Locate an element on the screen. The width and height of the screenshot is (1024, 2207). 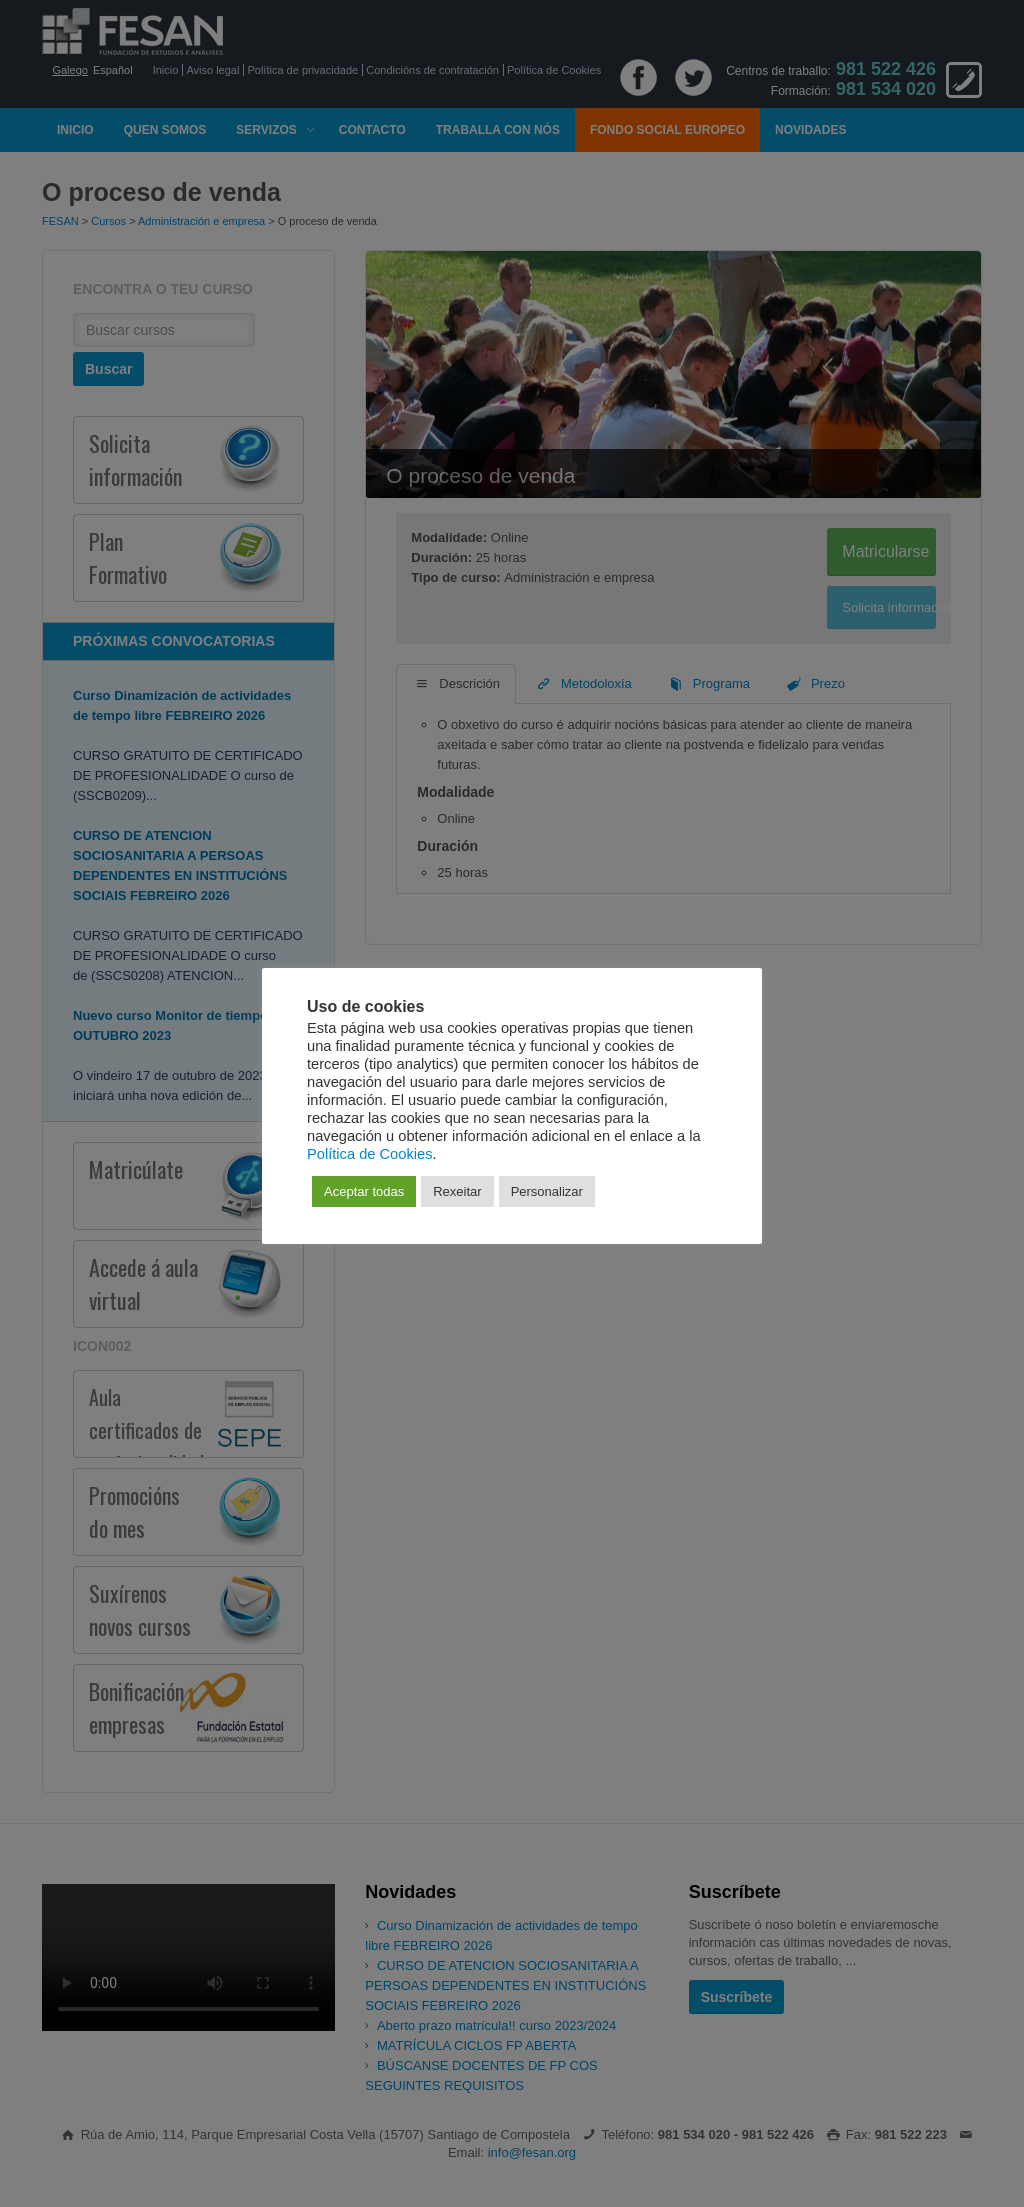
Personalizar [button] is located at coordinates (547, 1191).